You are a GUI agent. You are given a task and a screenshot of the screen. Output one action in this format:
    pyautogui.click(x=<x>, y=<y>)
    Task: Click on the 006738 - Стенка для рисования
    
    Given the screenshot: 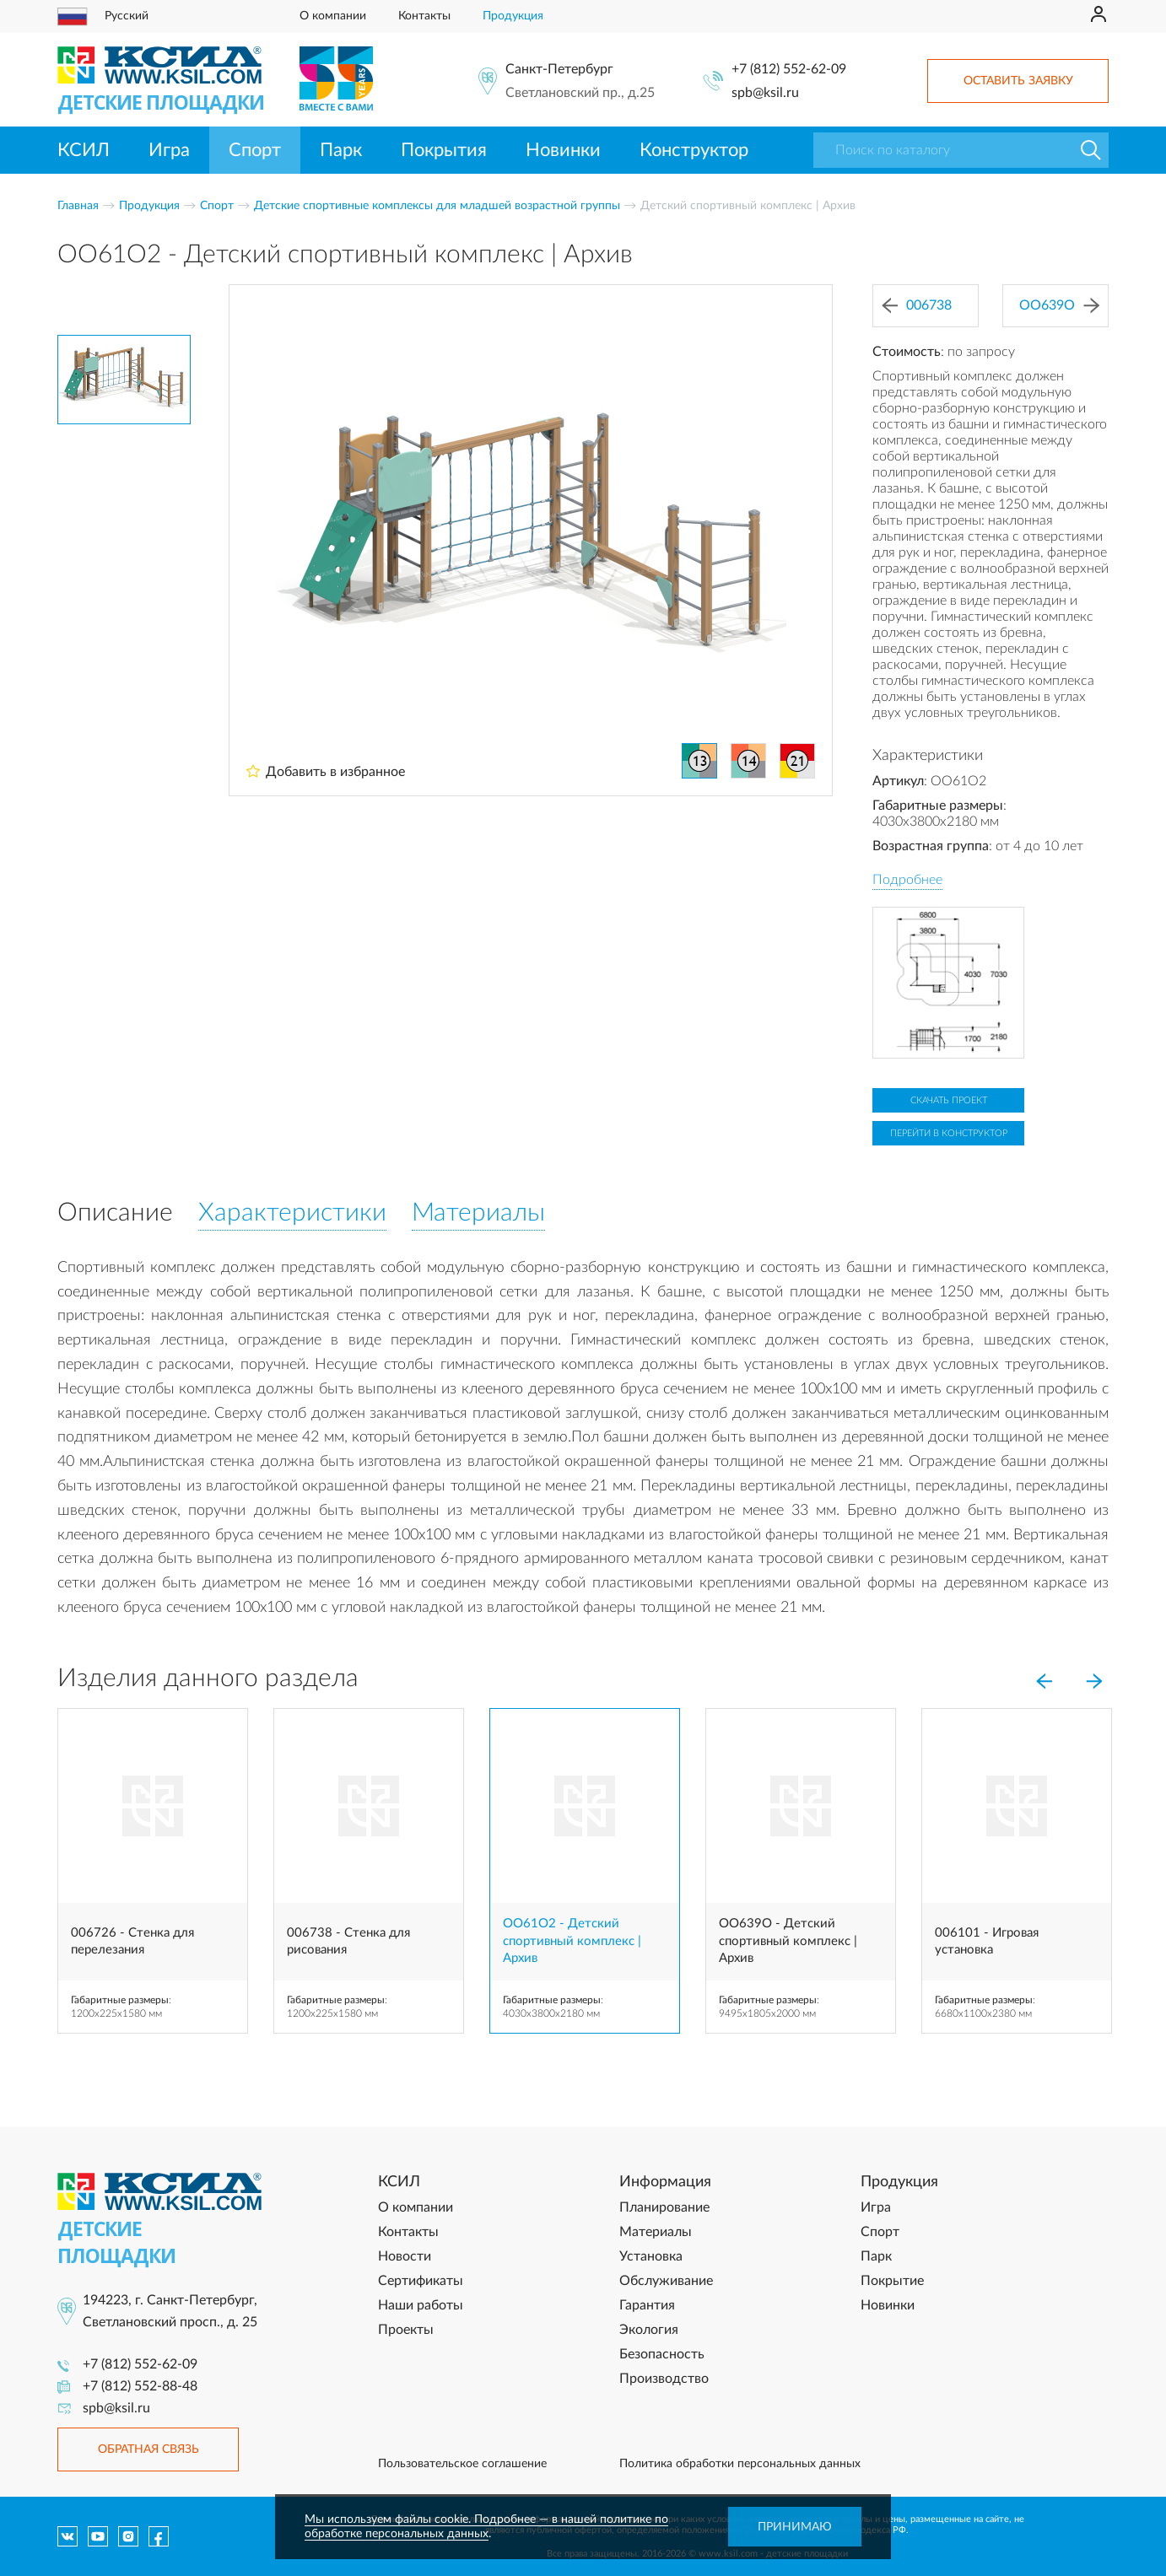 What is the action you would take?
    pyautogui.click(x=348, y=1941)
    